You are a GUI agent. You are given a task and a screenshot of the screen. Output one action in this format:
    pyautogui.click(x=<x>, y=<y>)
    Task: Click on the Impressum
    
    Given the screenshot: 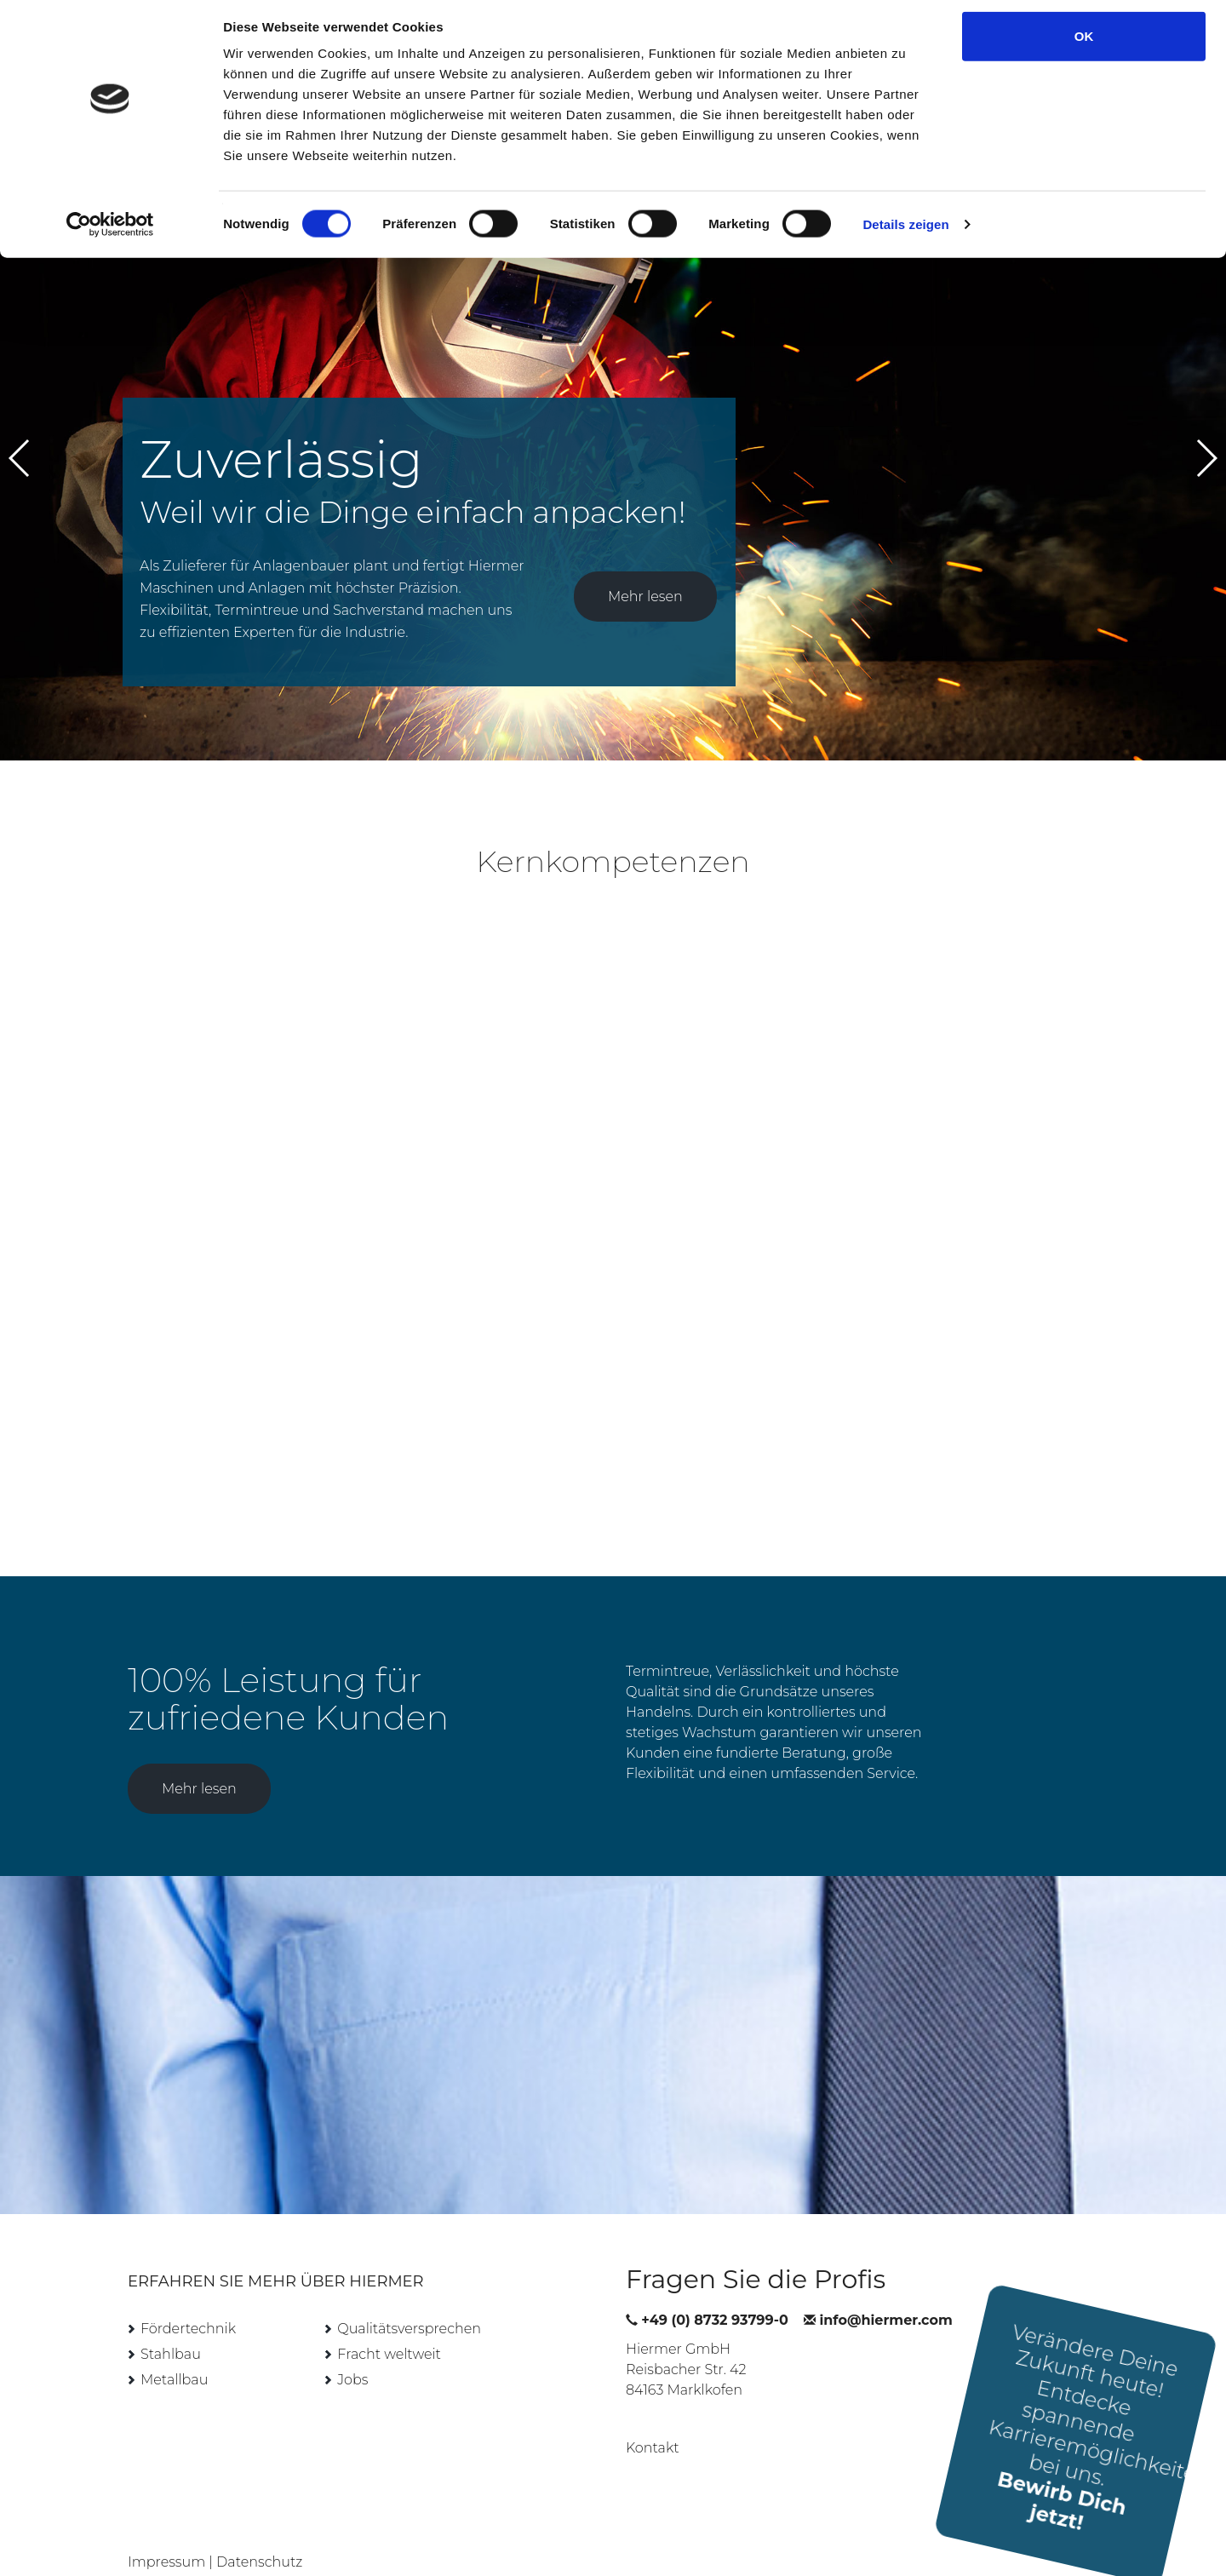 What is the action you would take?
    pyautogui.click(x=166, y=2540)
    